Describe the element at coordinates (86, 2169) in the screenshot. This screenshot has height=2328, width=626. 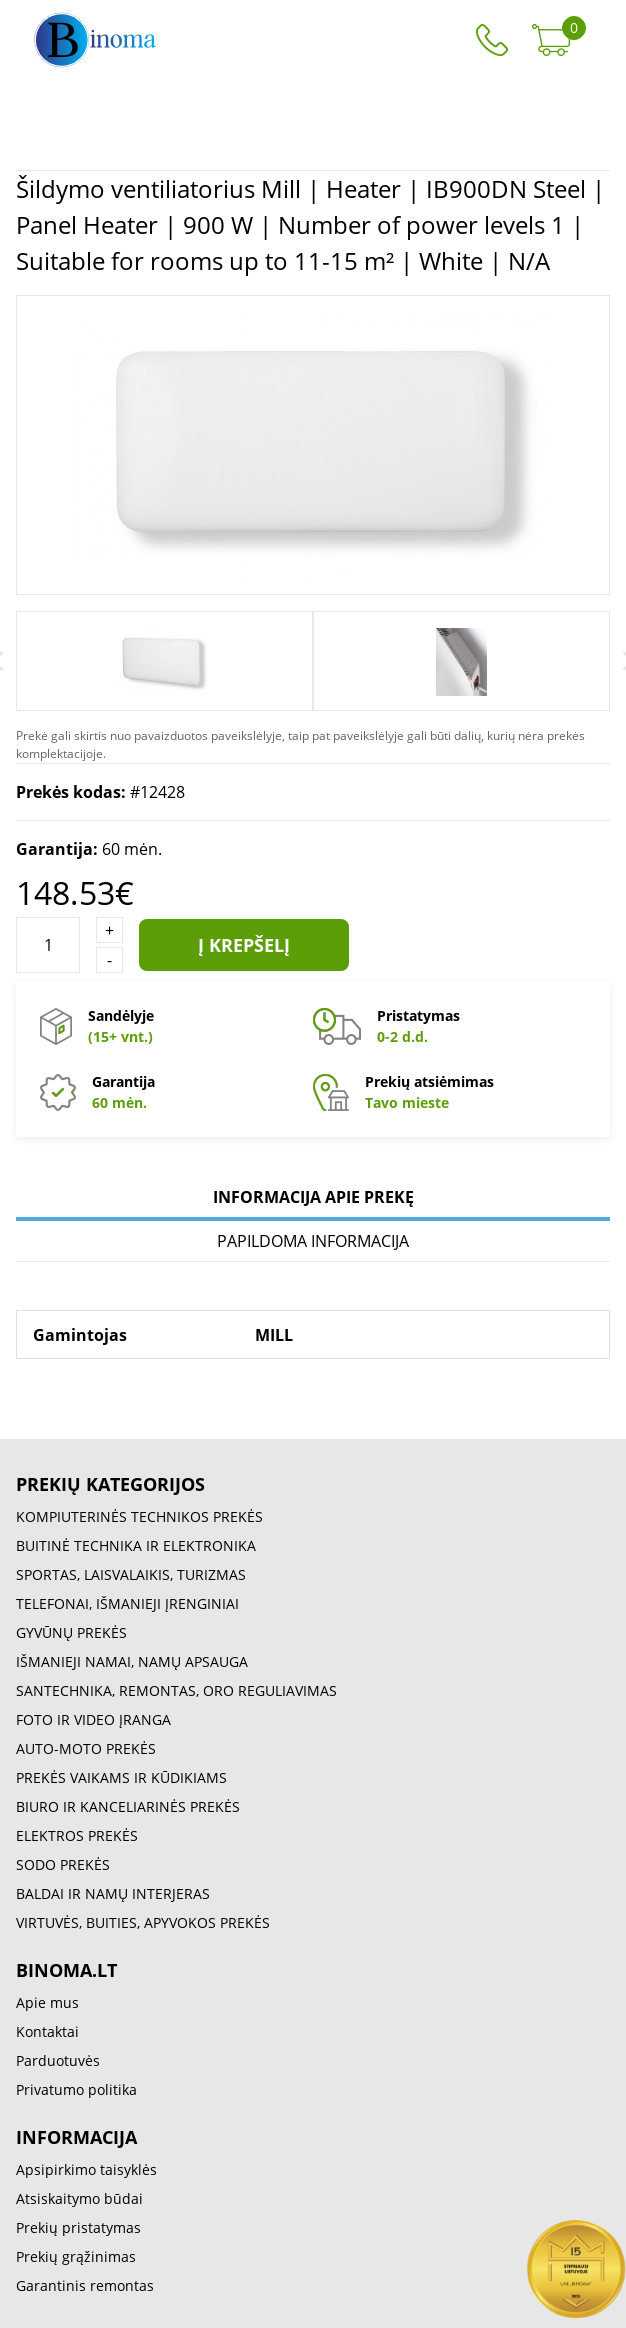
I see `Apsipirkimo taisyklės` at that location.